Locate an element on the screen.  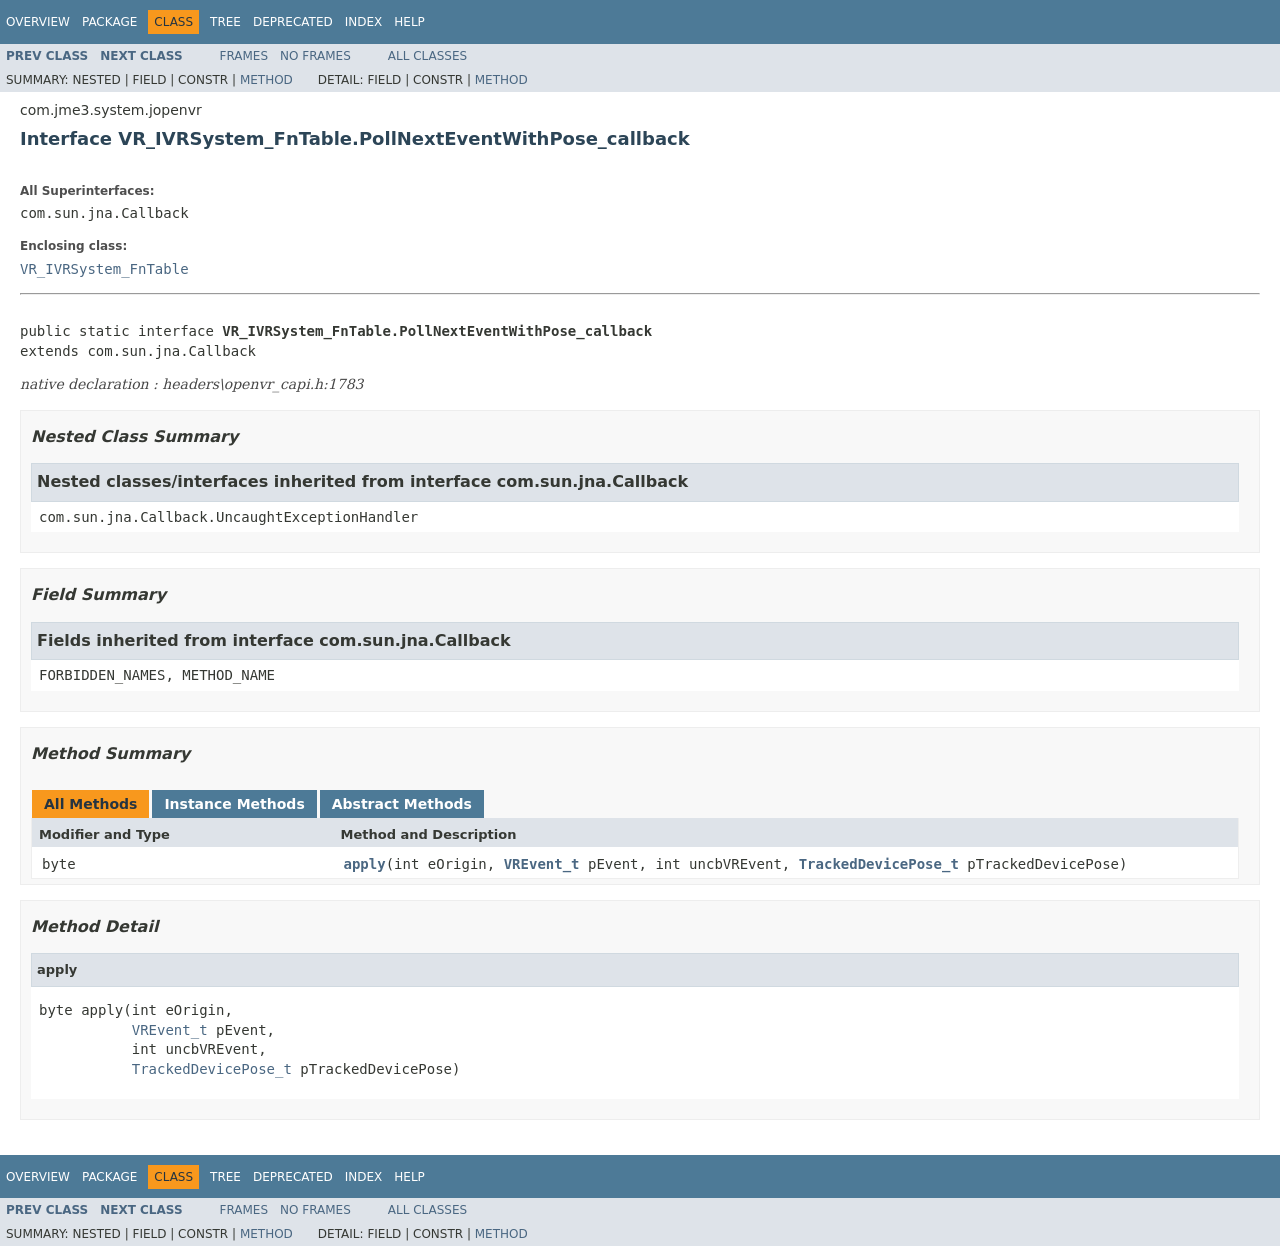
Package is located at coordinates (109, 22).